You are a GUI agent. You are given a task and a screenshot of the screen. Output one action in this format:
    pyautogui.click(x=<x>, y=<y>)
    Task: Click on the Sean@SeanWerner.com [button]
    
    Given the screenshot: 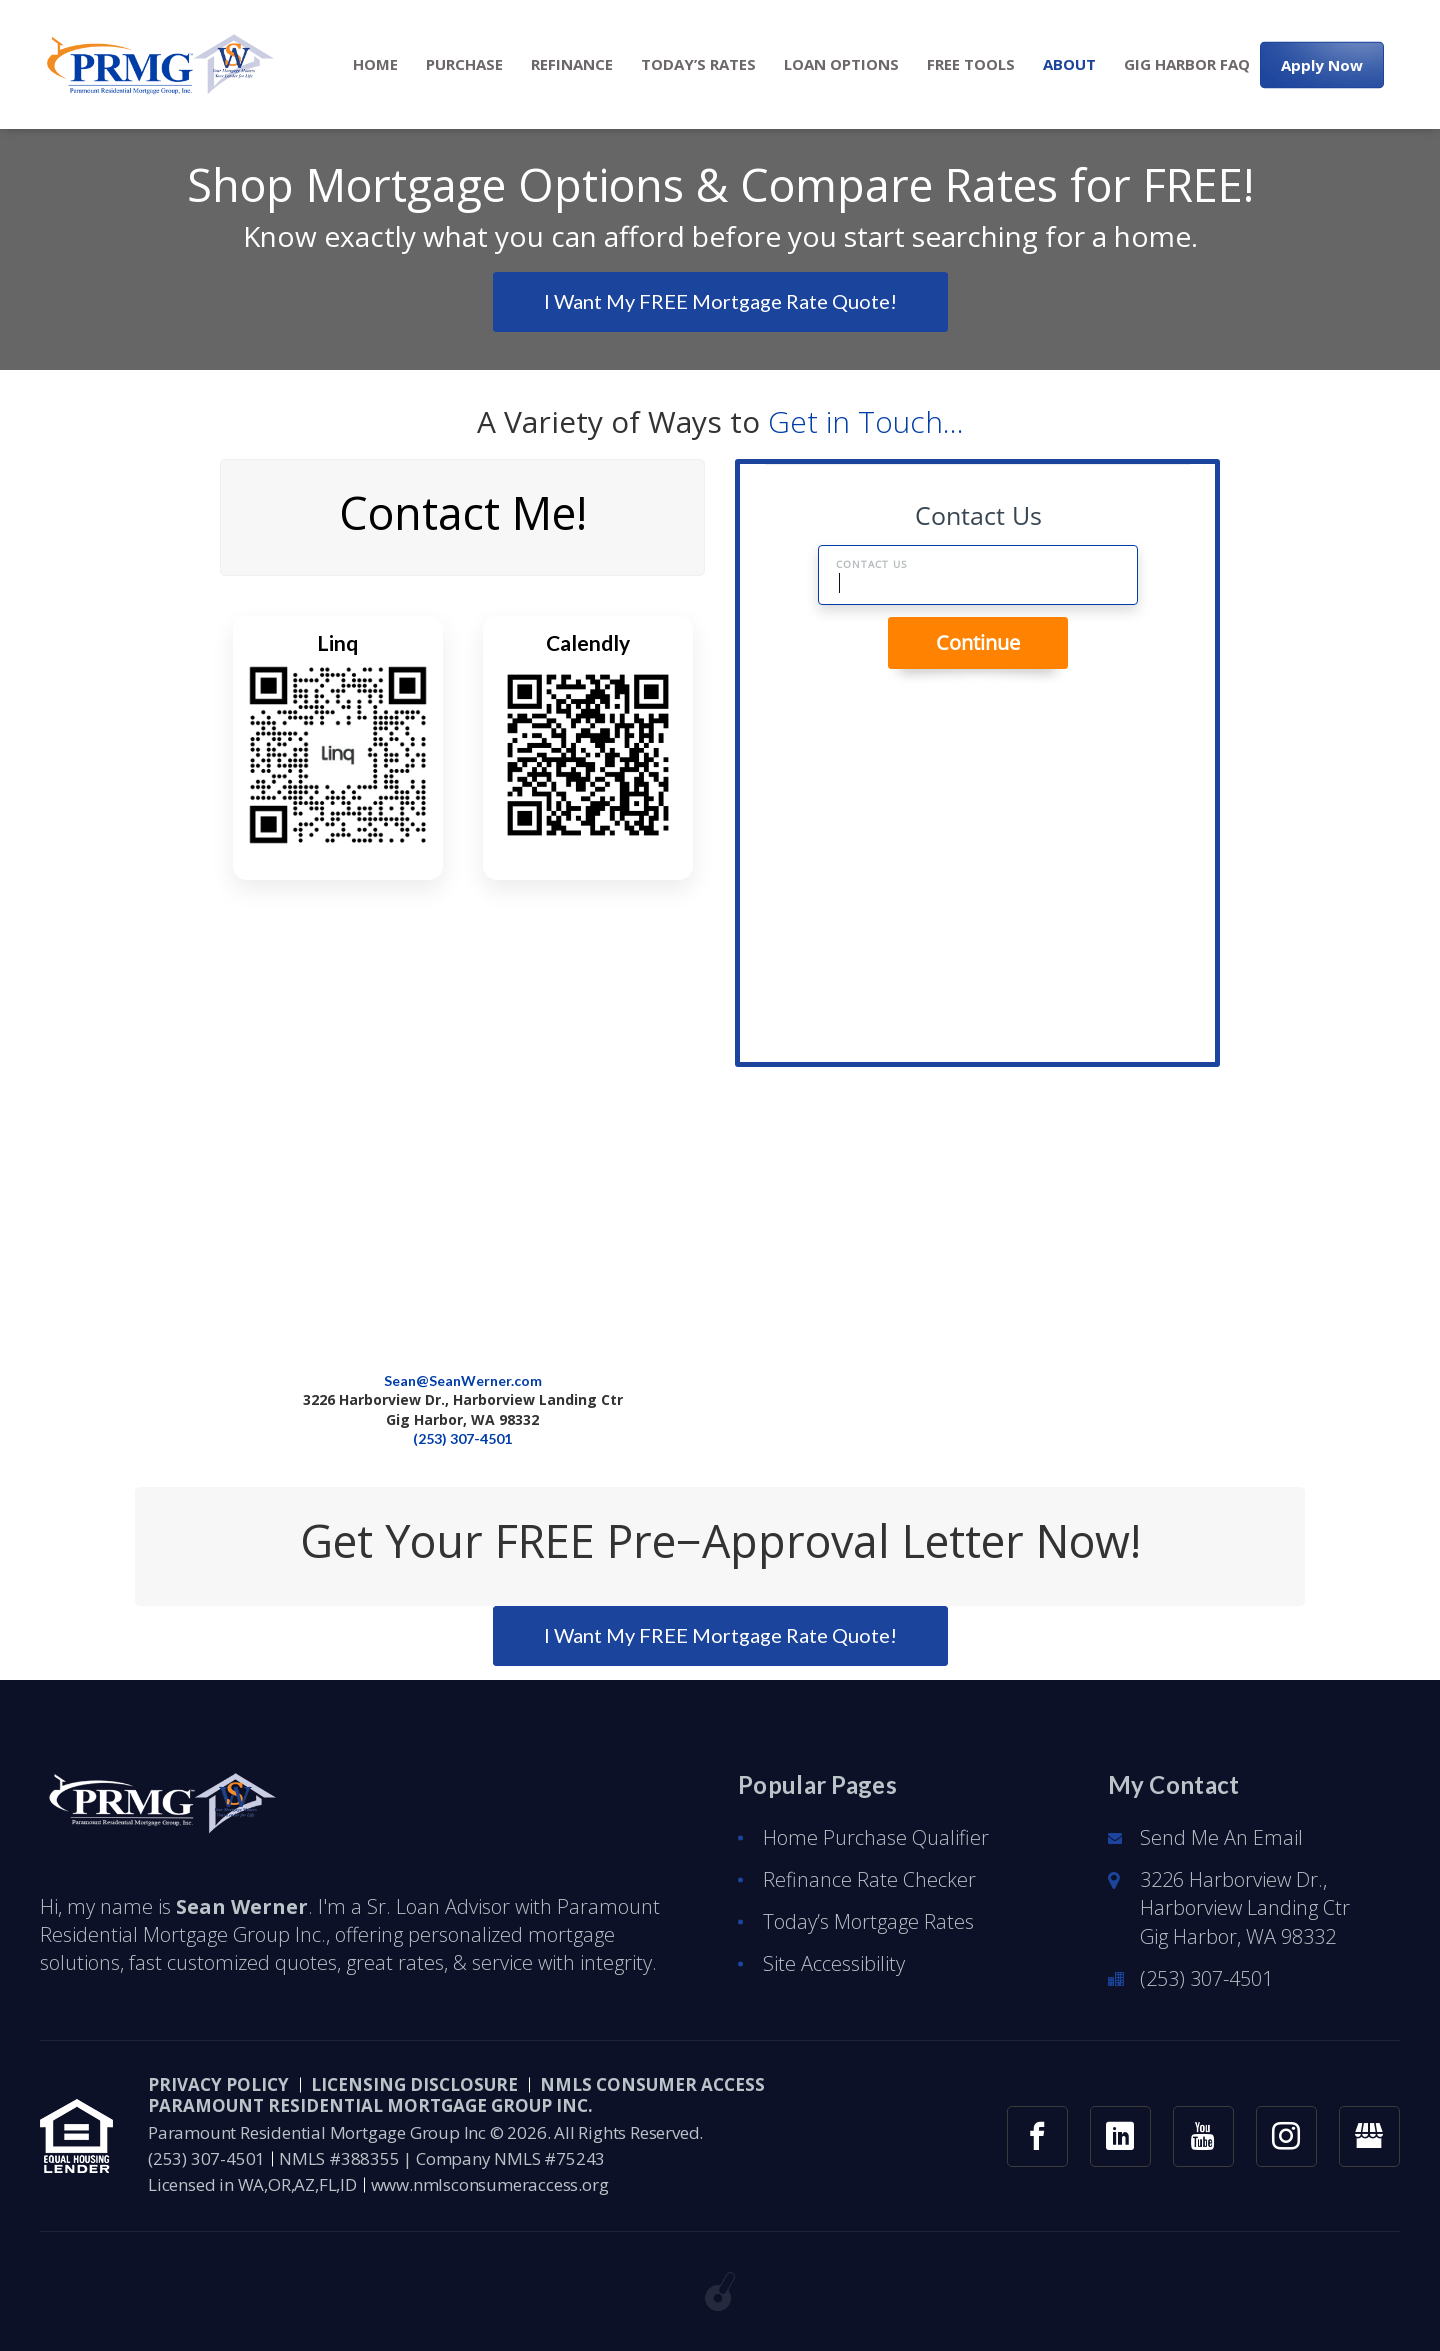 What is the action you would take?
    pyautogui.click(x=463, y=1380)
    